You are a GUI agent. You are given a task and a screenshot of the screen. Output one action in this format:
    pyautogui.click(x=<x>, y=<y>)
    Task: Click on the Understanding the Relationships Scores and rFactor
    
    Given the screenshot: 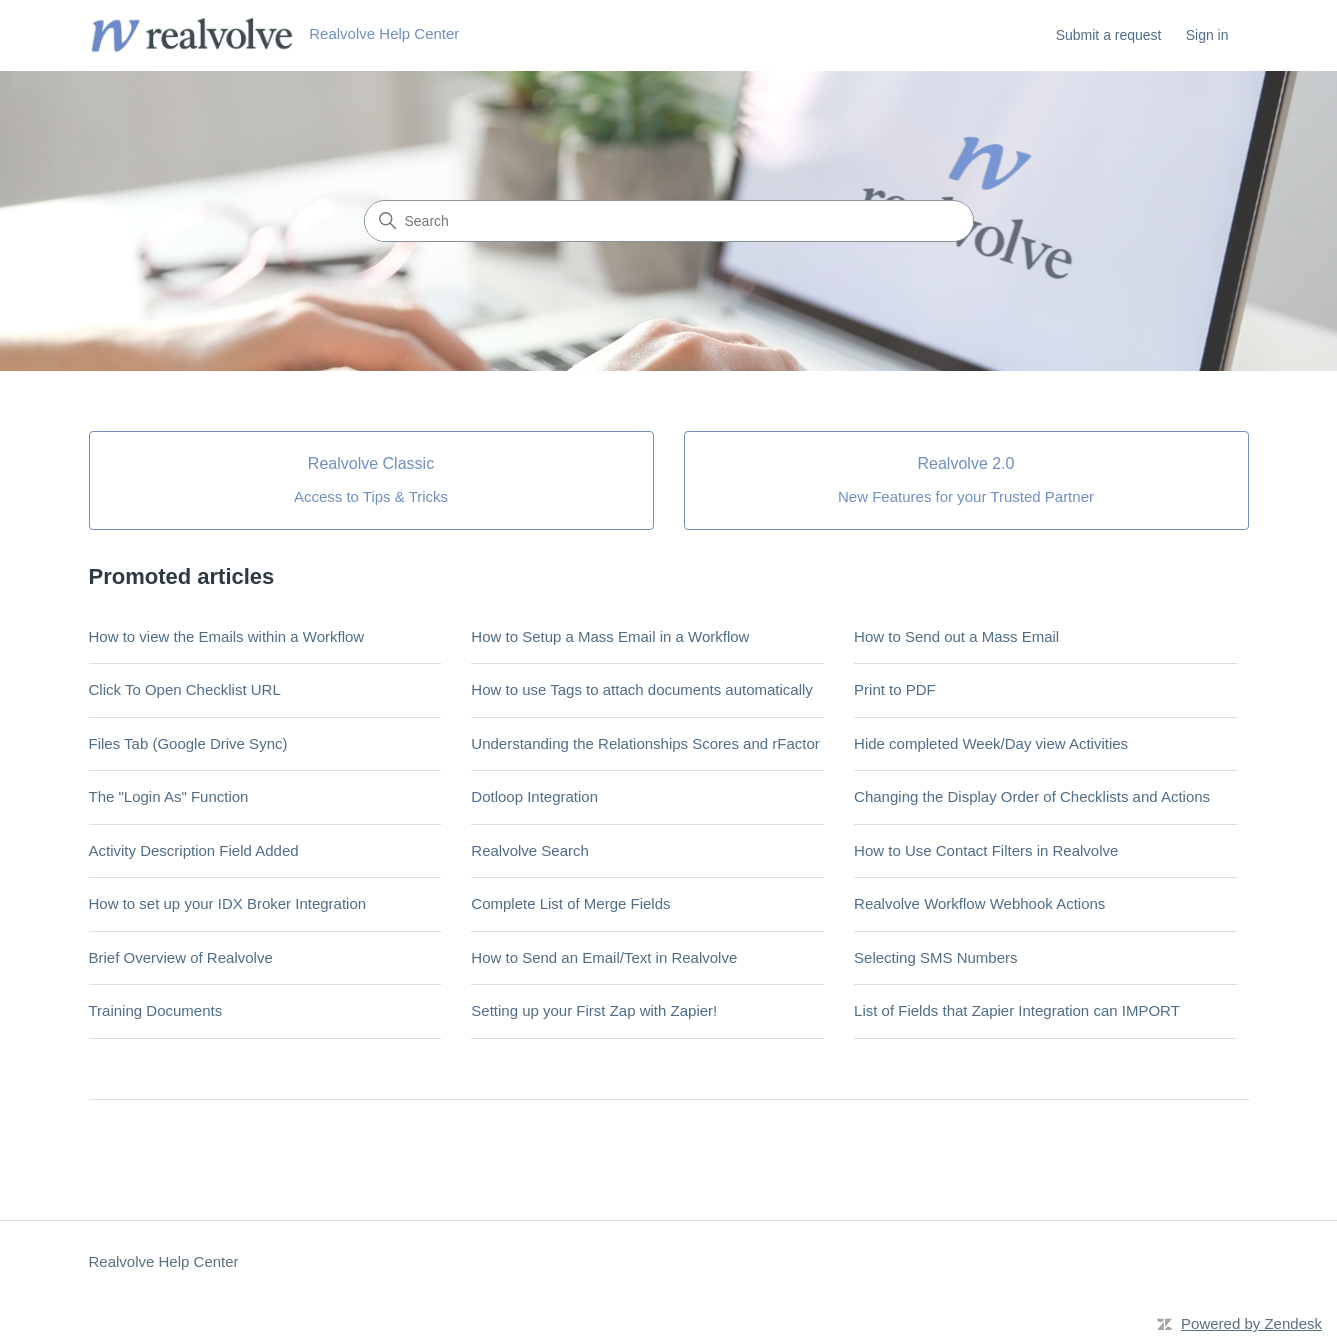 What is the action you would take?
    pyautogui.click(x=645, y=743)
    